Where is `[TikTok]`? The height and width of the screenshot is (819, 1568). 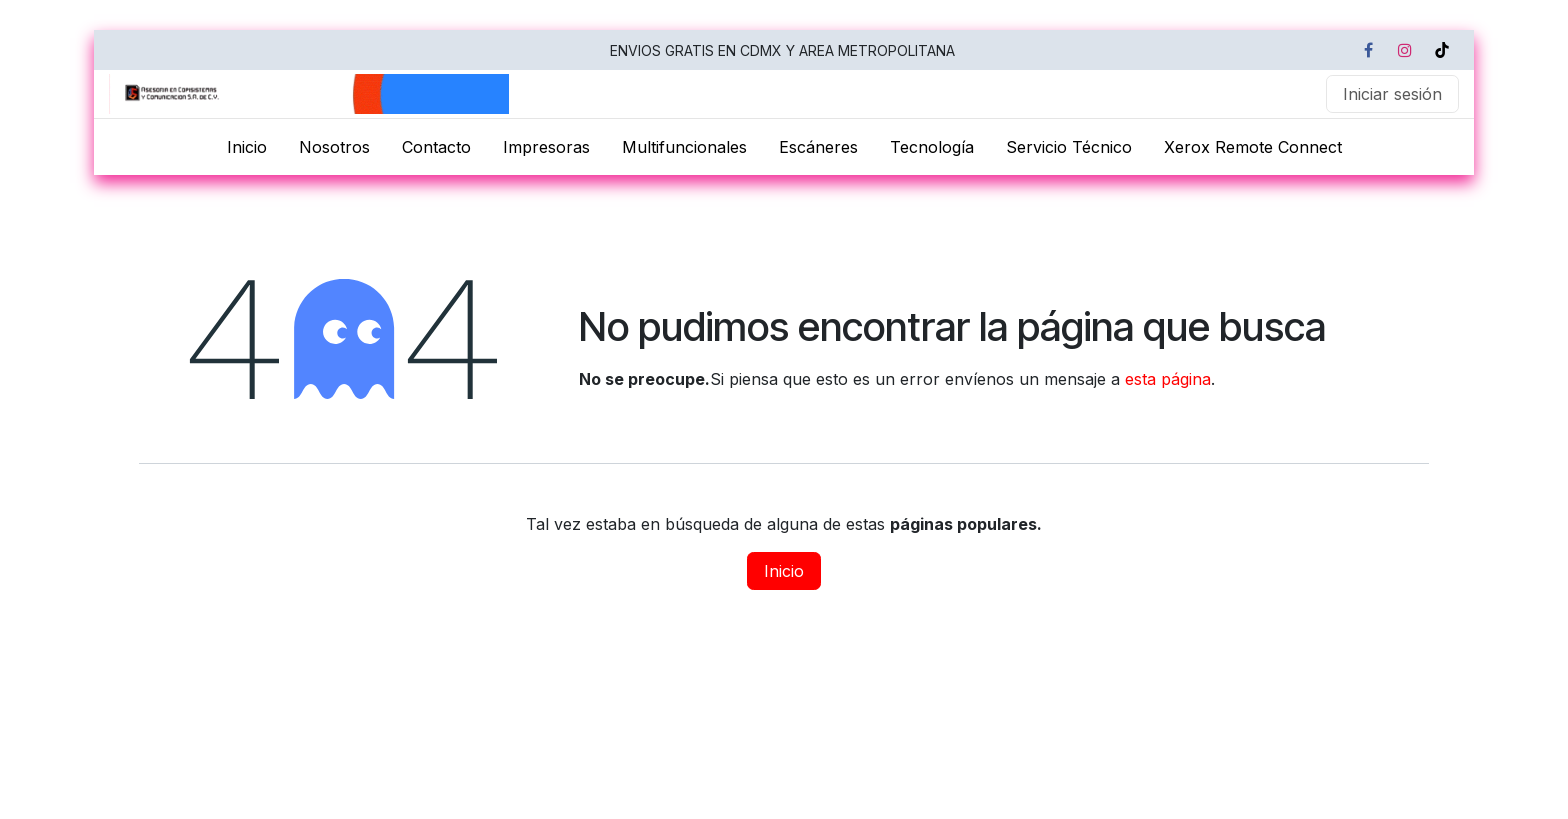 [TikTok] is located at coordinates (1442, 50).